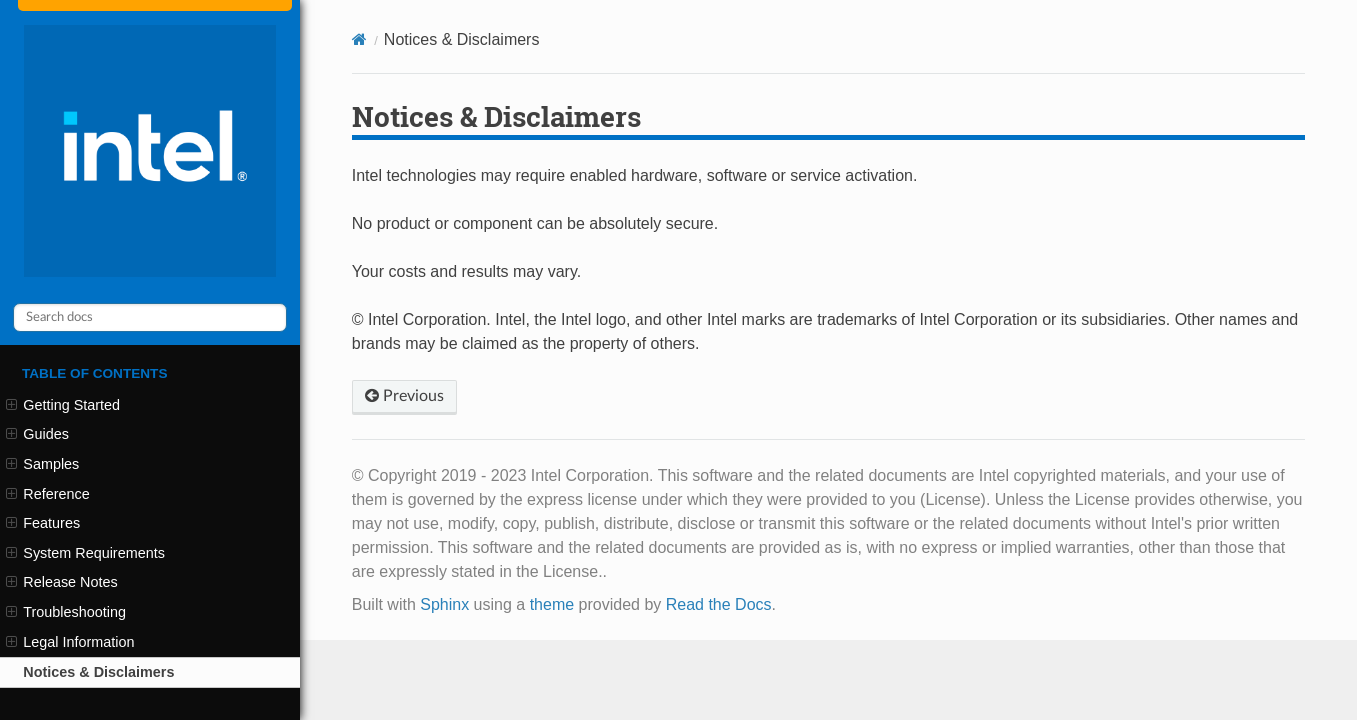 This screenshot has width=1357, height=720. What do you see at coordinates (62, 582) in the screenshot?
I see `Release Notes` at bounding box center [62, 582].